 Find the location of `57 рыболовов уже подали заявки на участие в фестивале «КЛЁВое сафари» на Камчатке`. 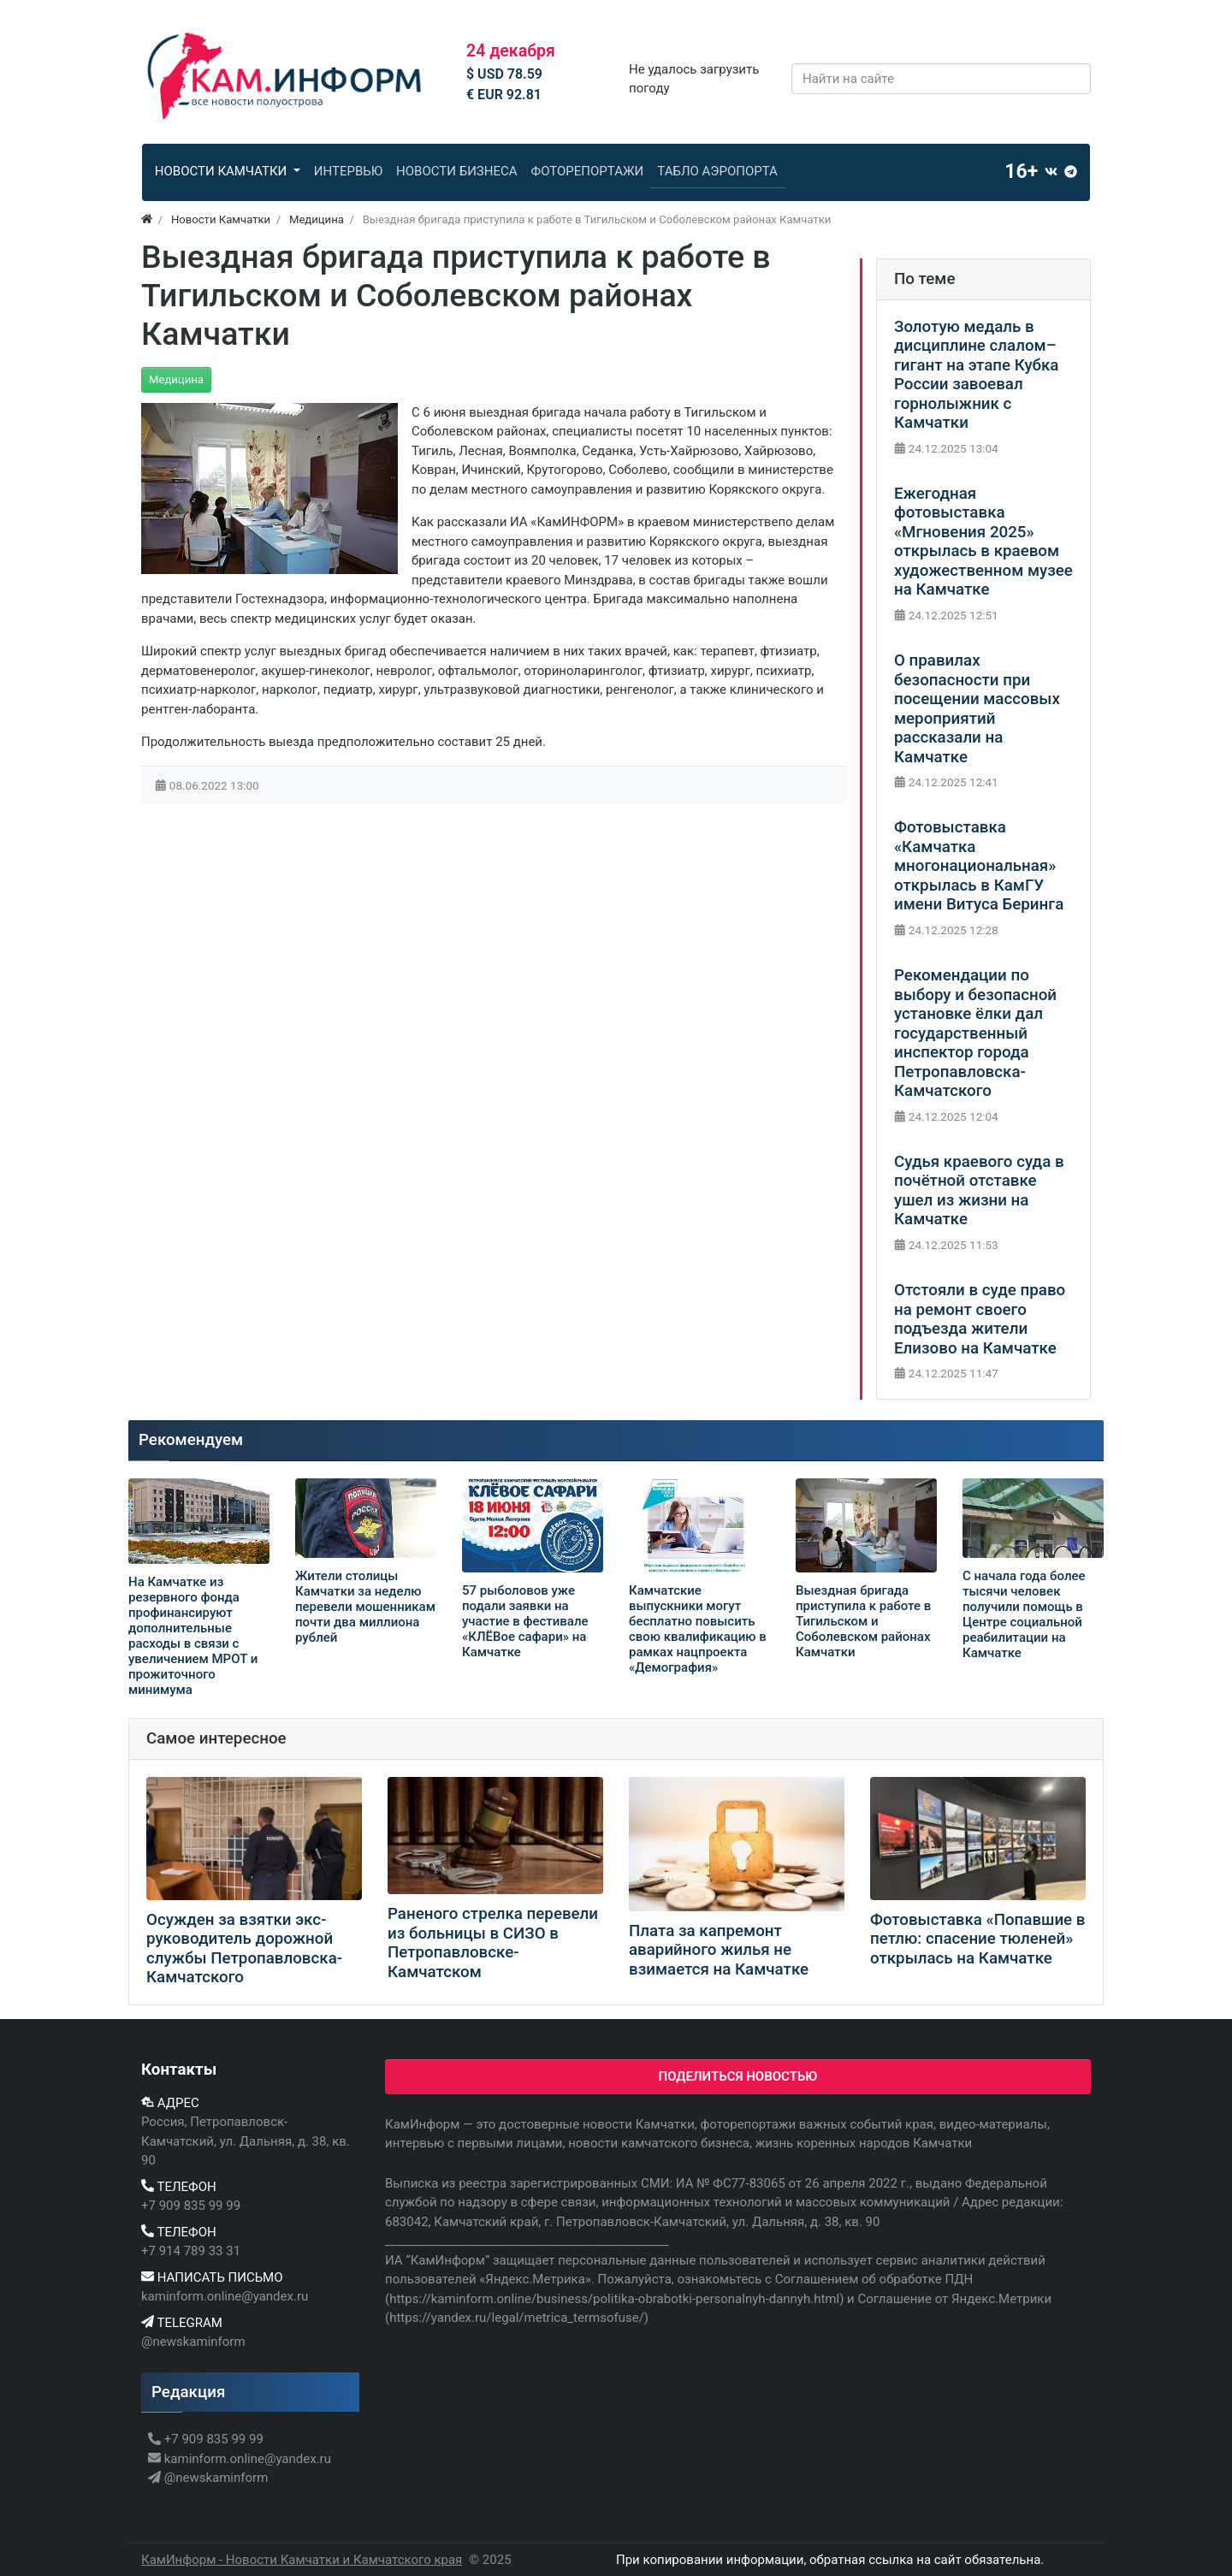

57 рыболовов уже подали заявки на участие в фестивале «КЛЁВое сафари» на Камчатке is located at coordinates (525, 1621).